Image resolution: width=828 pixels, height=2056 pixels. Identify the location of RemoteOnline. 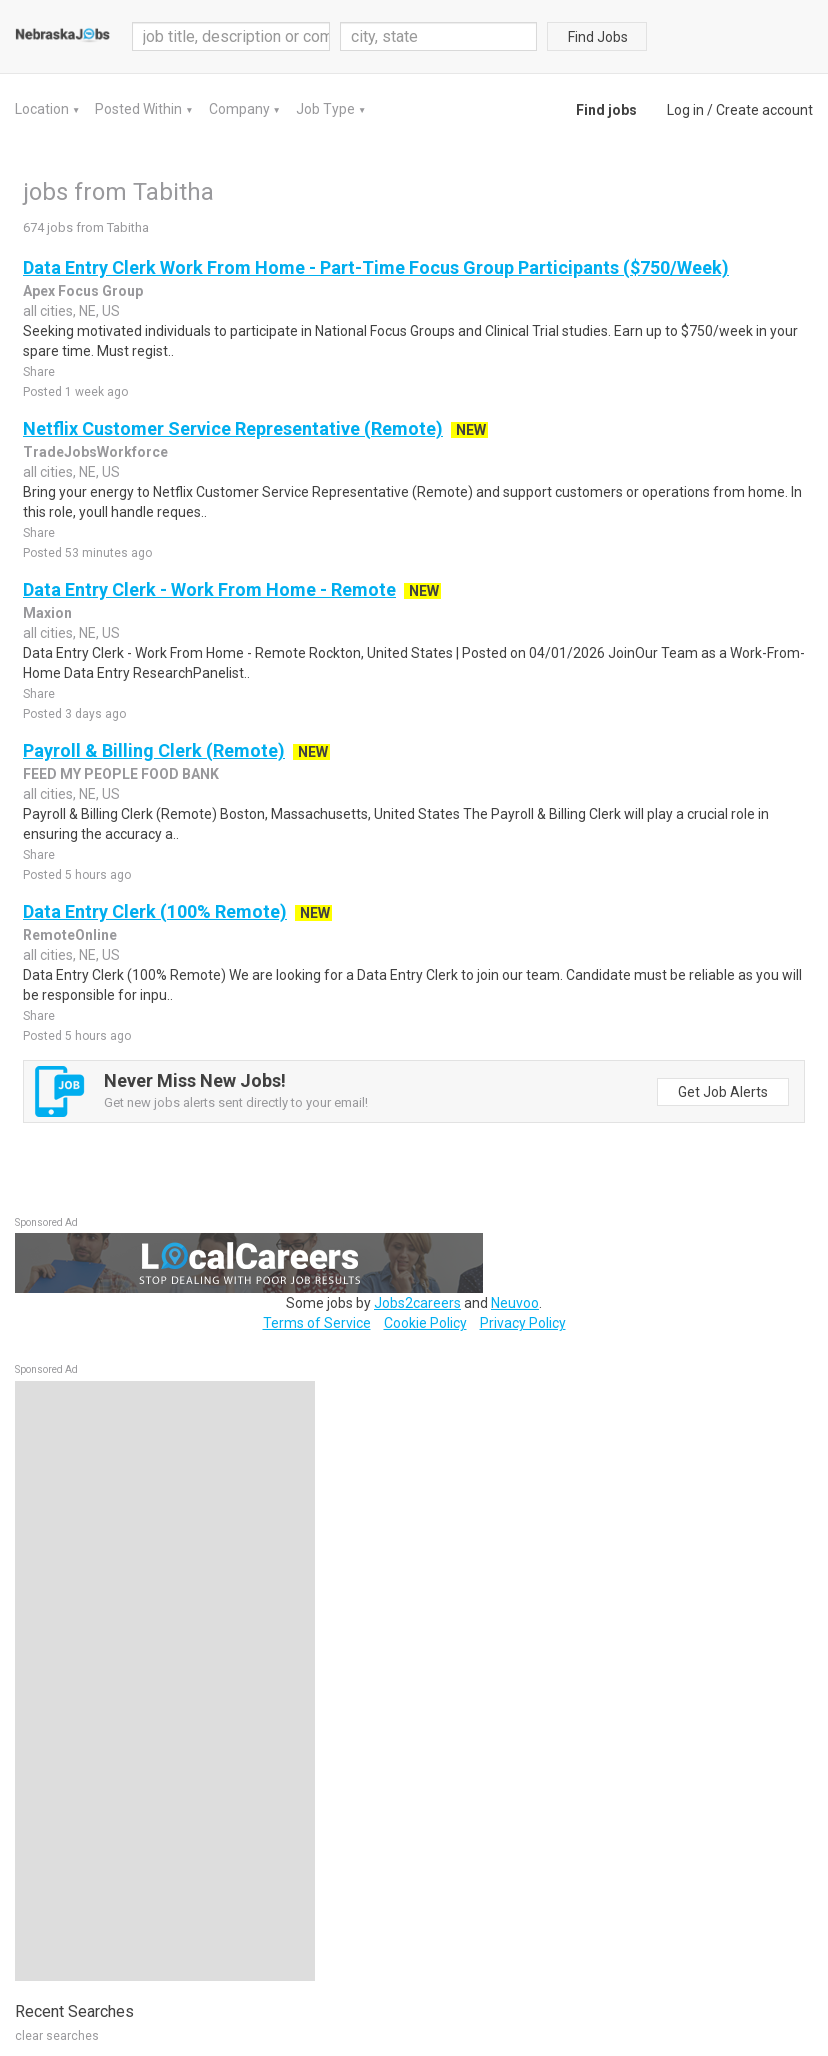
(70, 935).